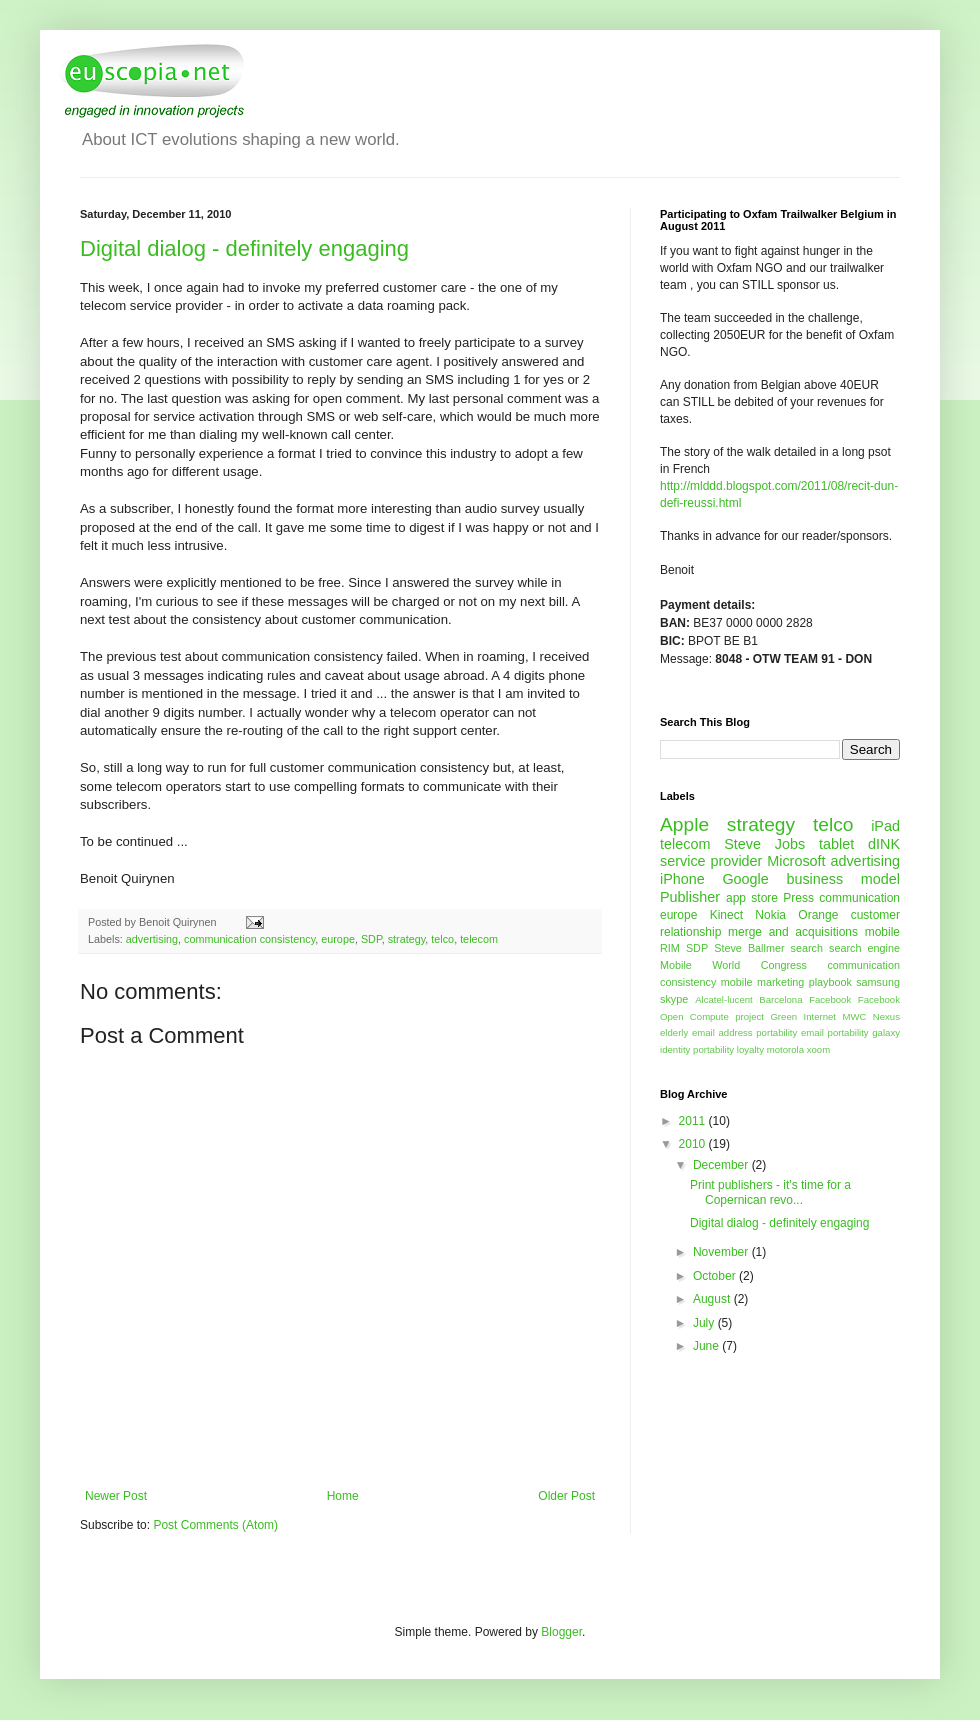 The width and height of the screenshot is (980, 1720). What do you see at coordinates (796, 861) in the screenshot?
I see `Microsoft` at bounding box center [796, 861].